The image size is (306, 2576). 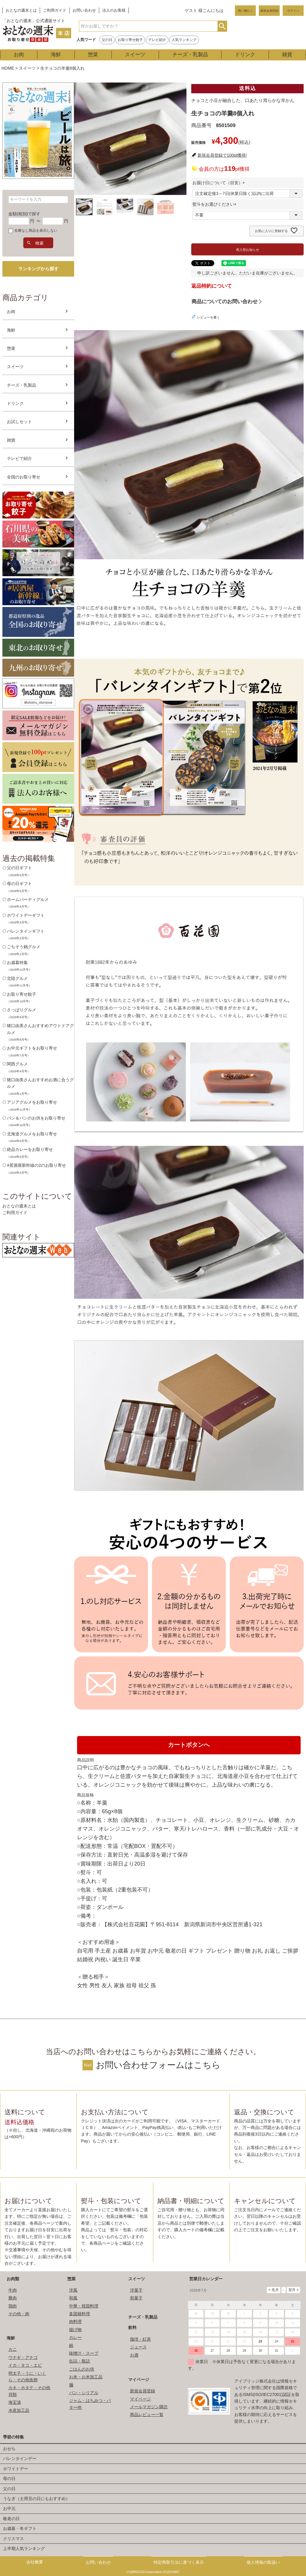 I want to click on 新規会員登録で100pt獲得!, so click(x=222, y=155).